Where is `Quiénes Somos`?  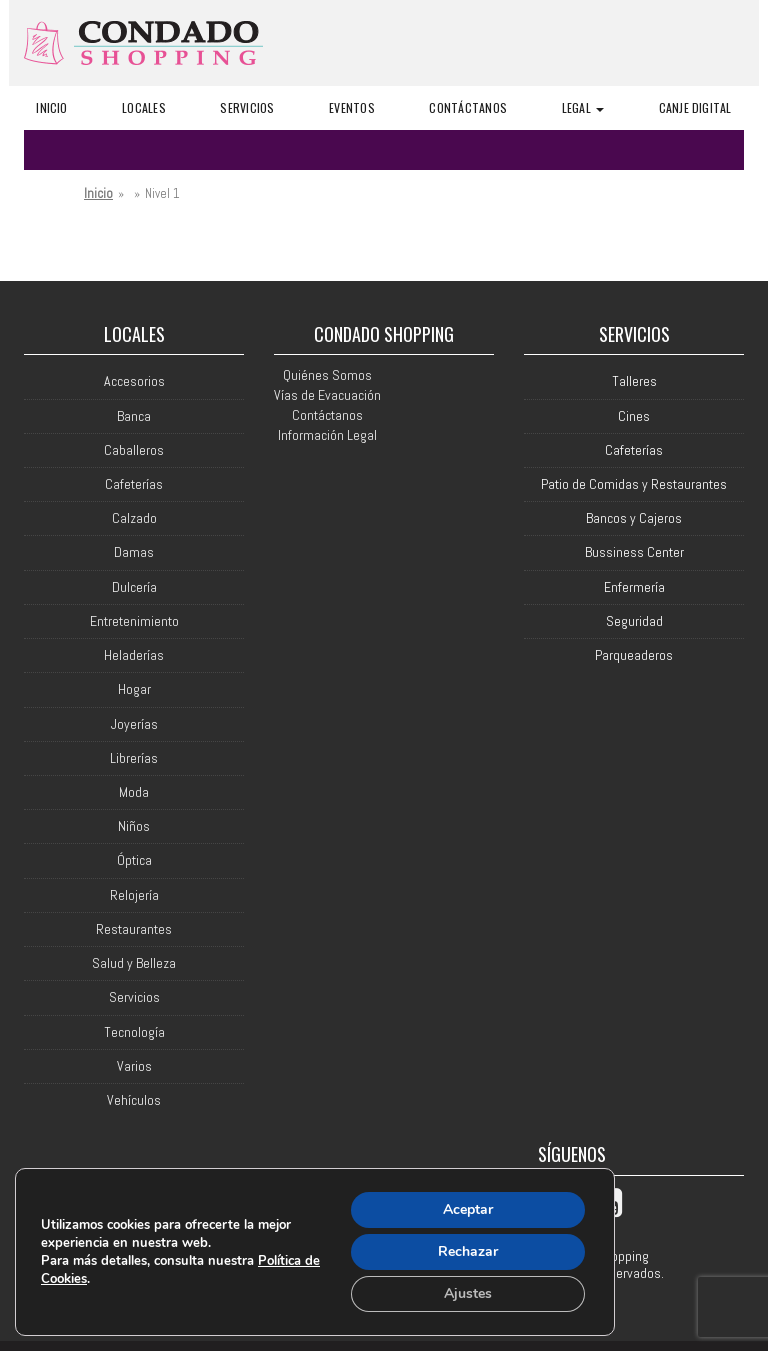
Quiénes Somos is located at coordinates (327, 375).